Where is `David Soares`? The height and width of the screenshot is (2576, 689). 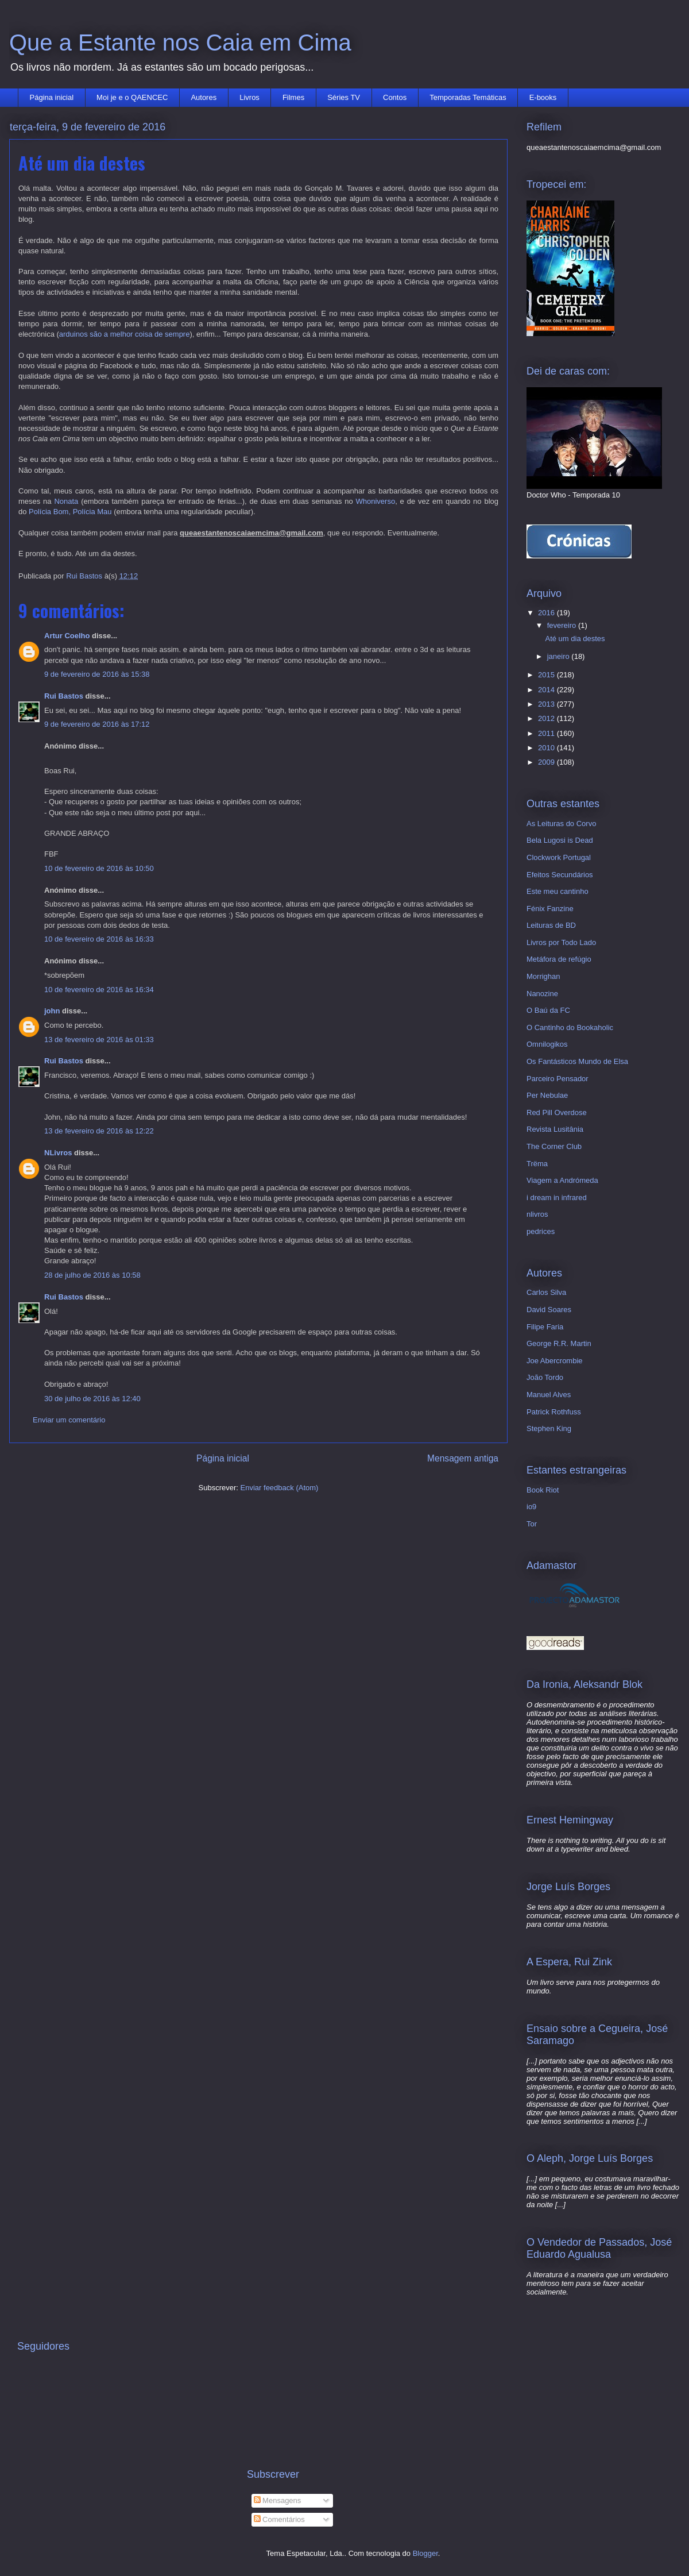
David Soares is located at coordinates (549, 1309).